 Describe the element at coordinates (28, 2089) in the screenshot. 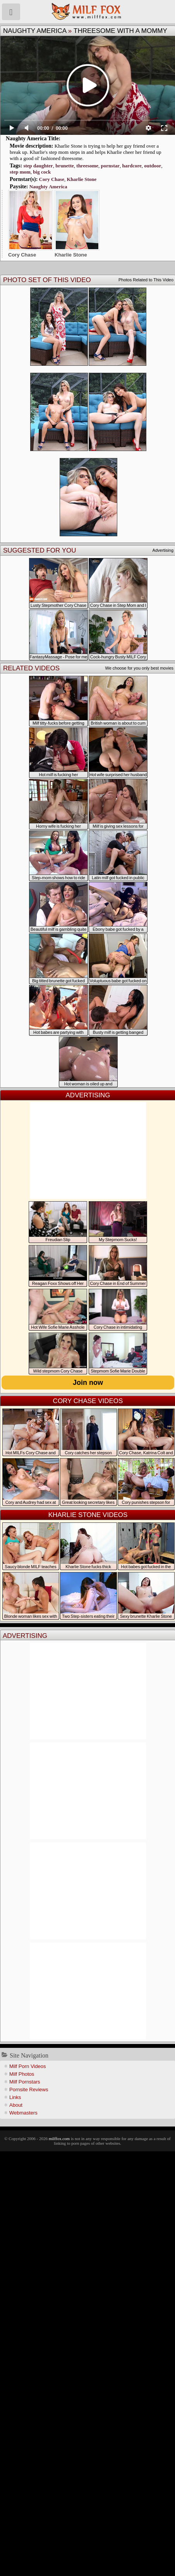

I see `Pornsite Reviews` at that location.